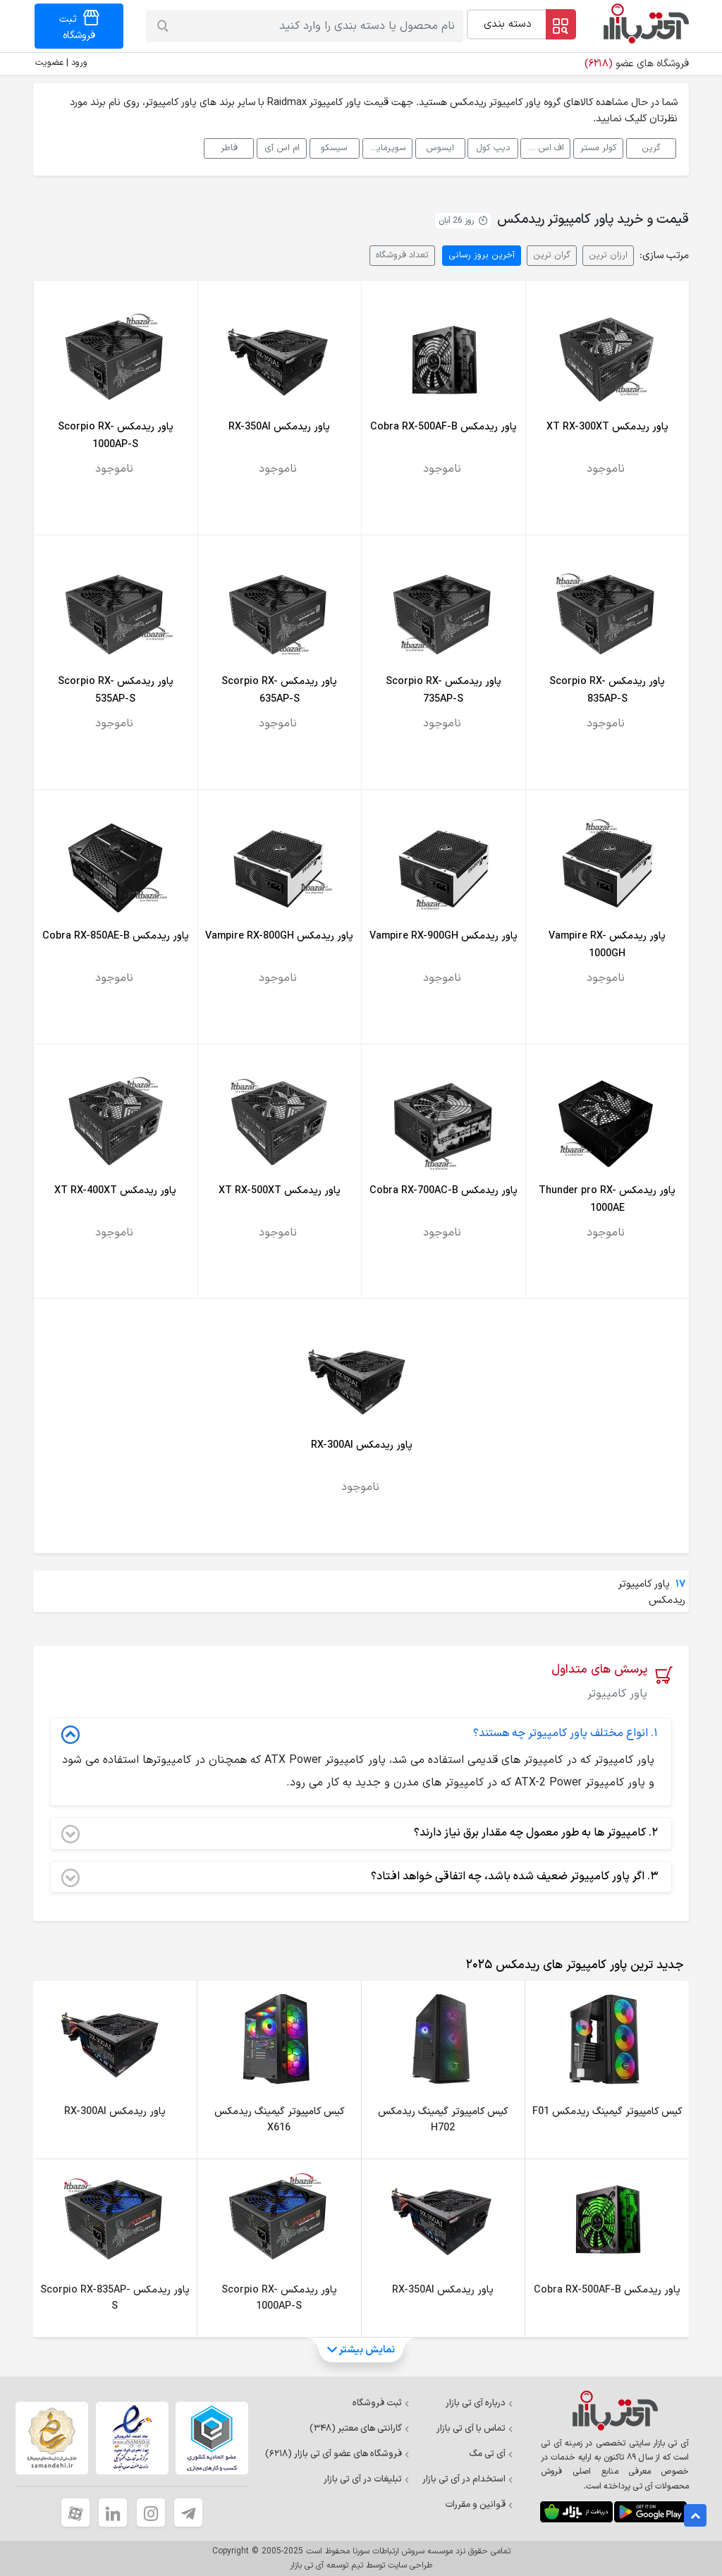  I want to click on تبلیغات در آی تی بازار, so click(367, 2479).